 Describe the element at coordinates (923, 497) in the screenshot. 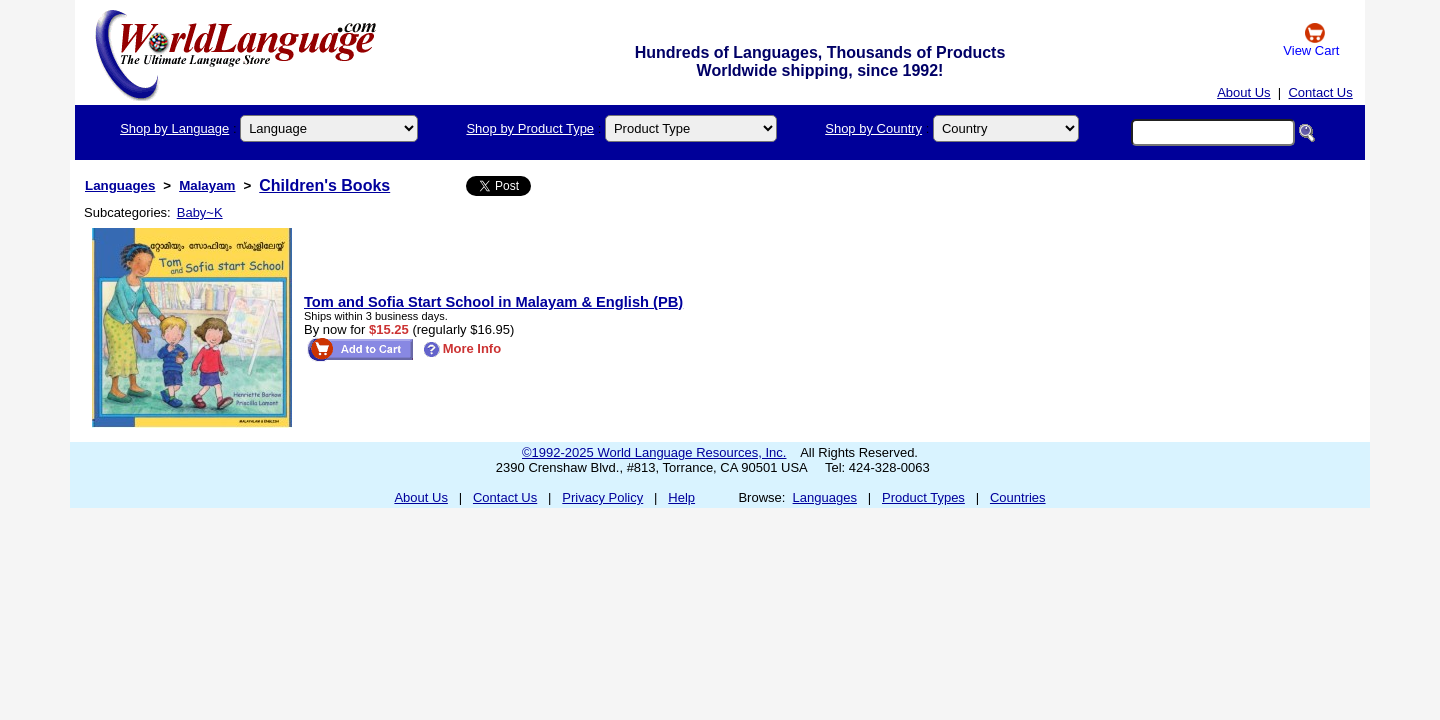

I see `Product Types` at that location.